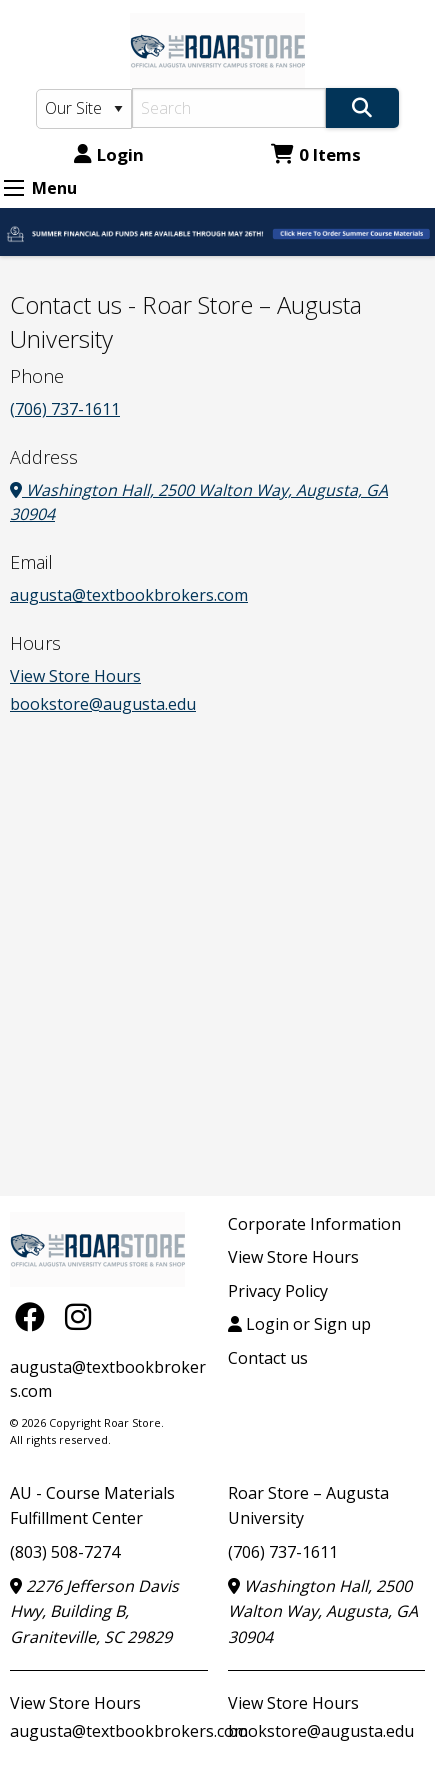  What do you see at coordinates (65, 409) in the screenshot?
I see `(706) 737-1611` at bounding box center [65, 409].